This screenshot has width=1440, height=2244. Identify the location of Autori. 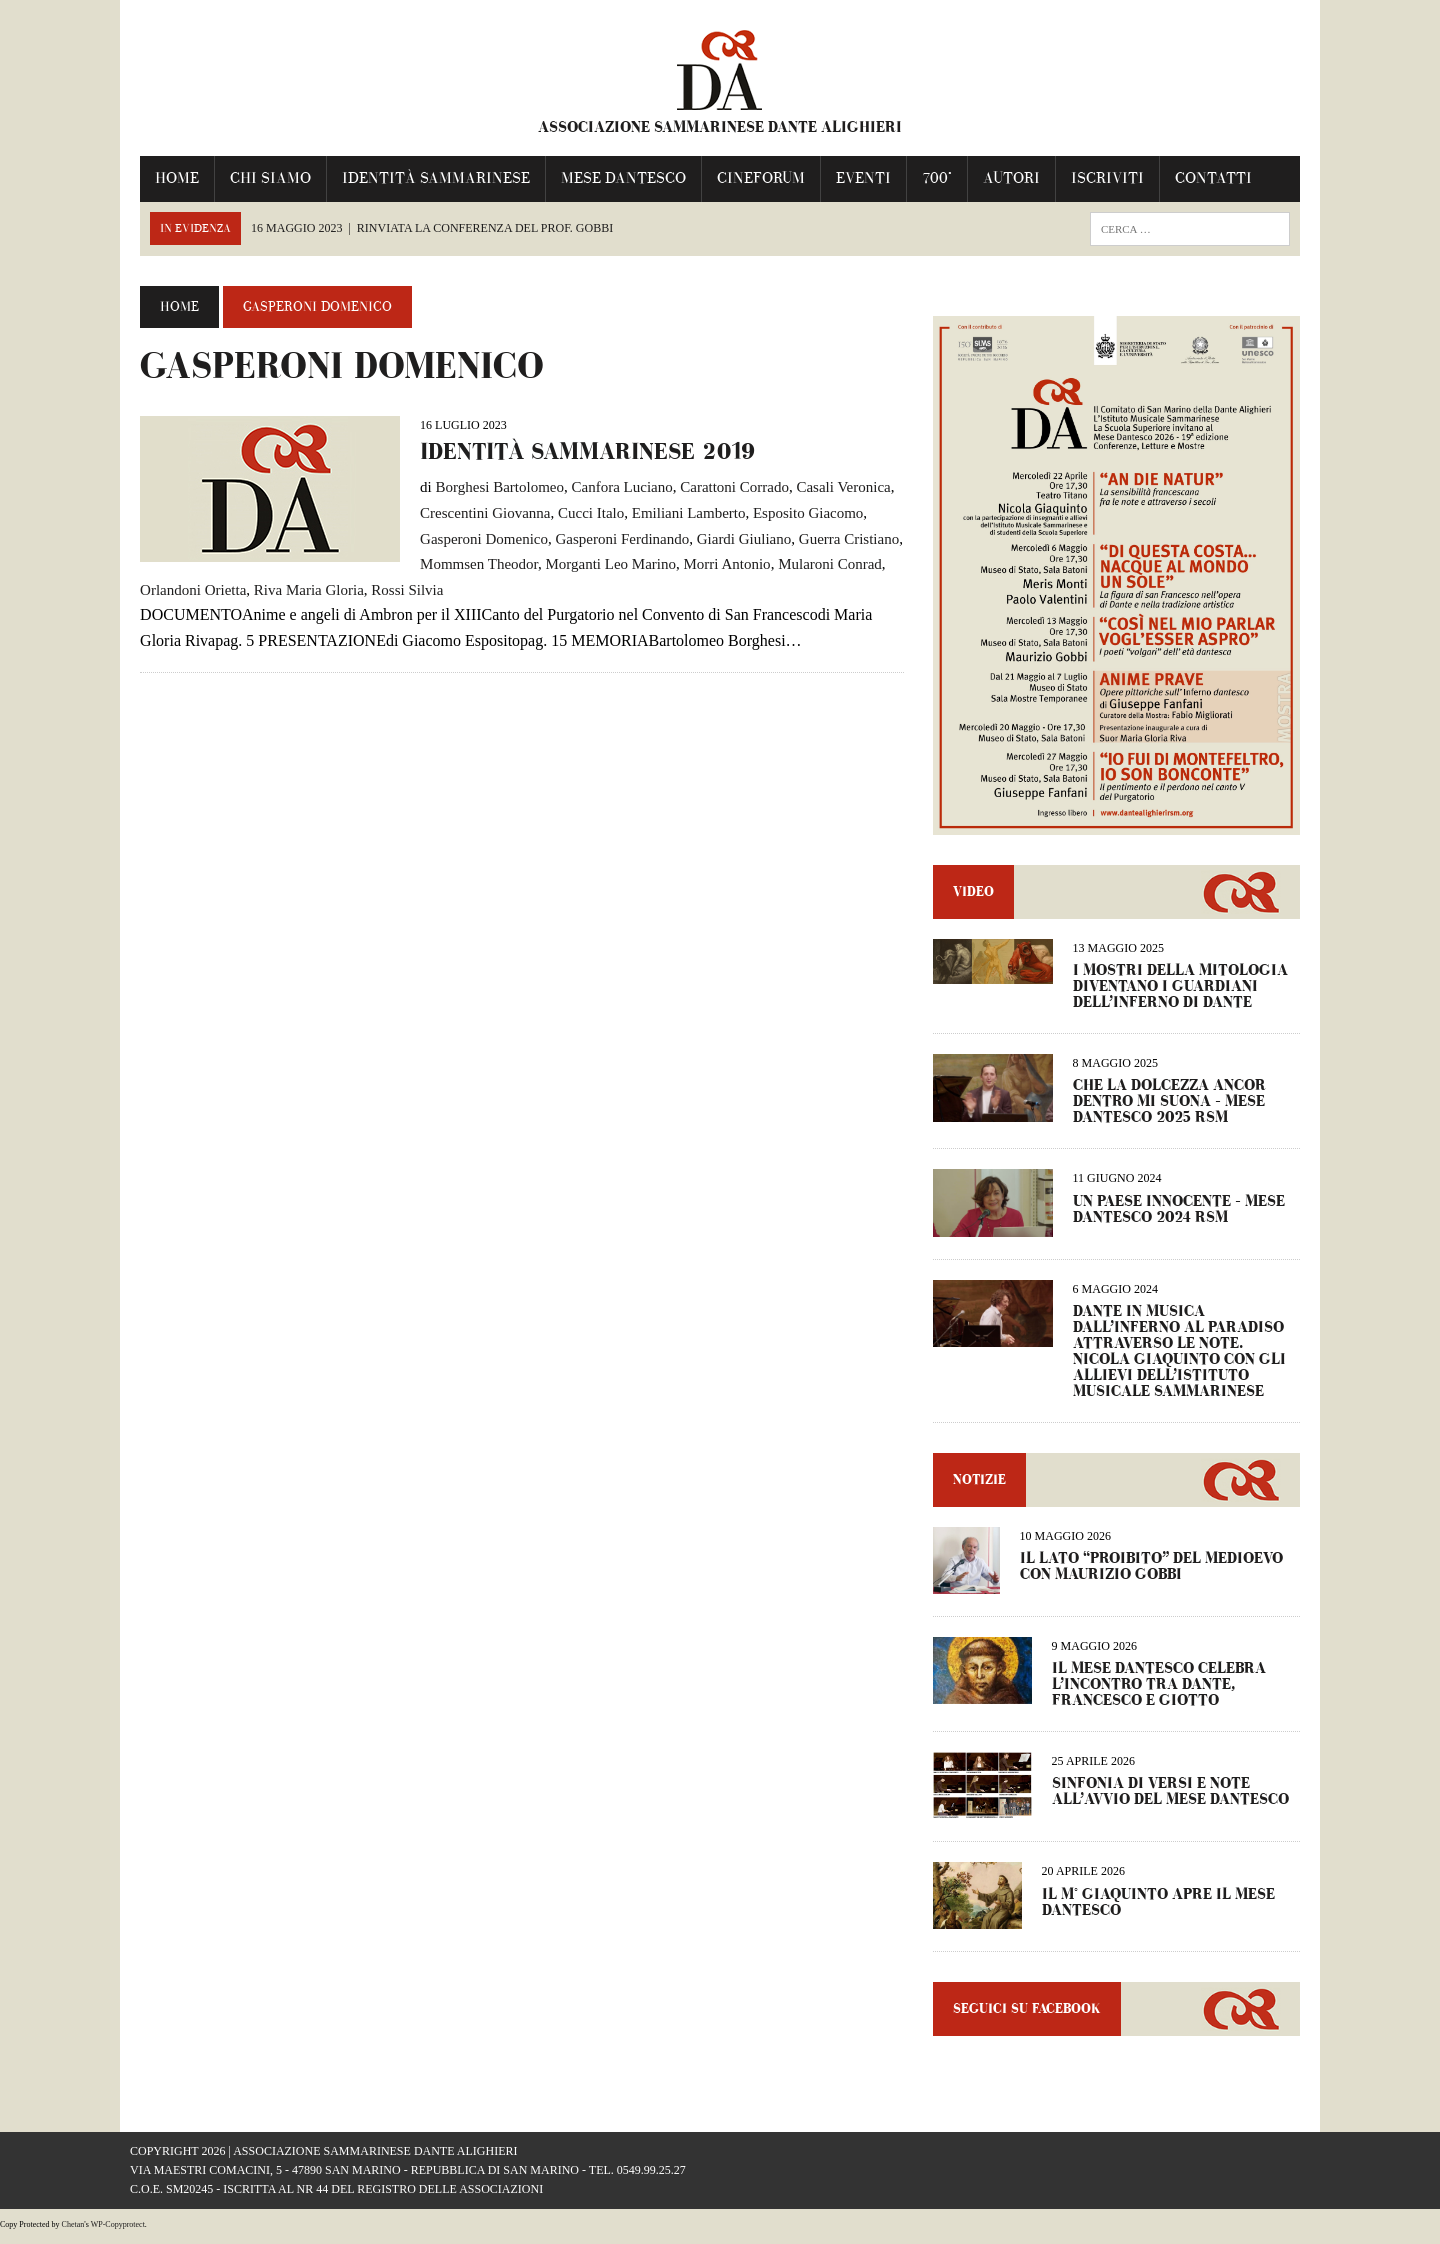
(1001, 178).